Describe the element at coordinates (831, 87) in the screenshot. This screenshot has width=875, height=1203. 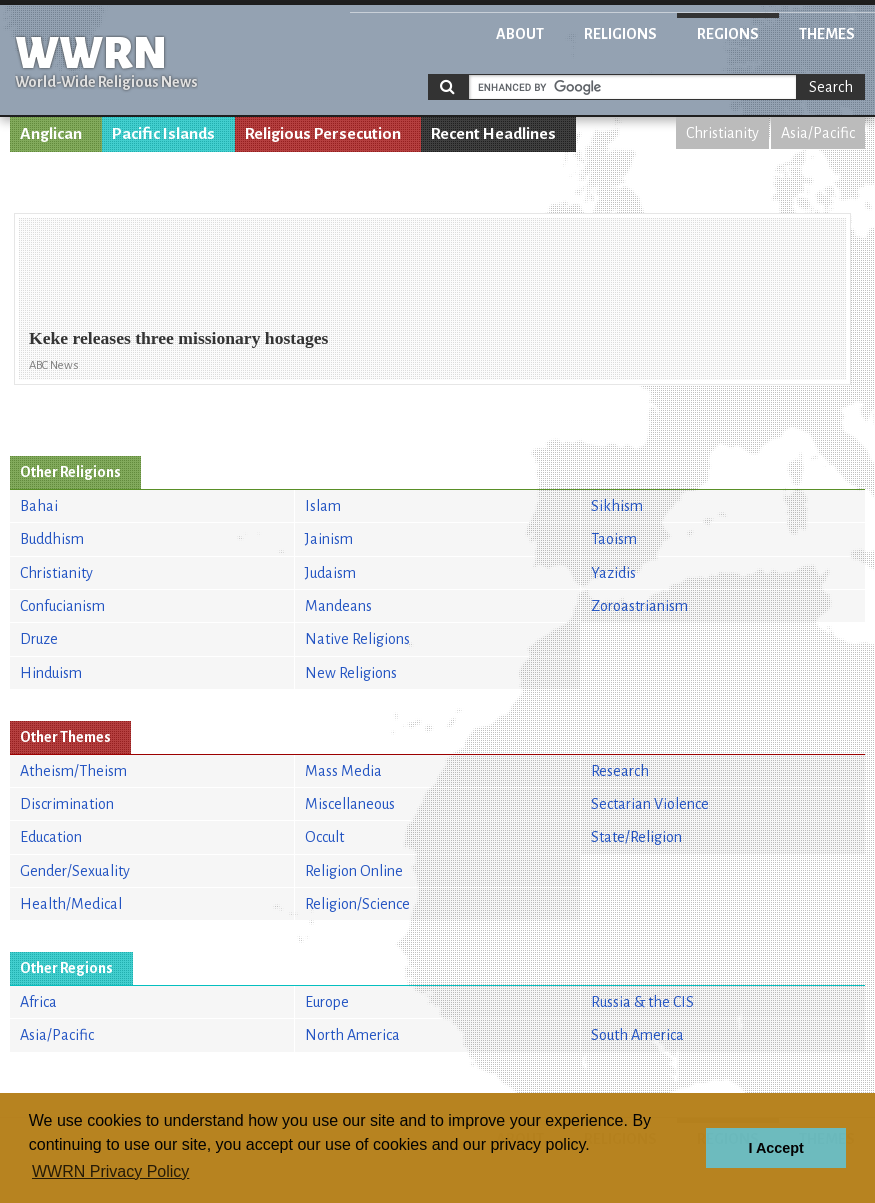
I see `Search` at that location.